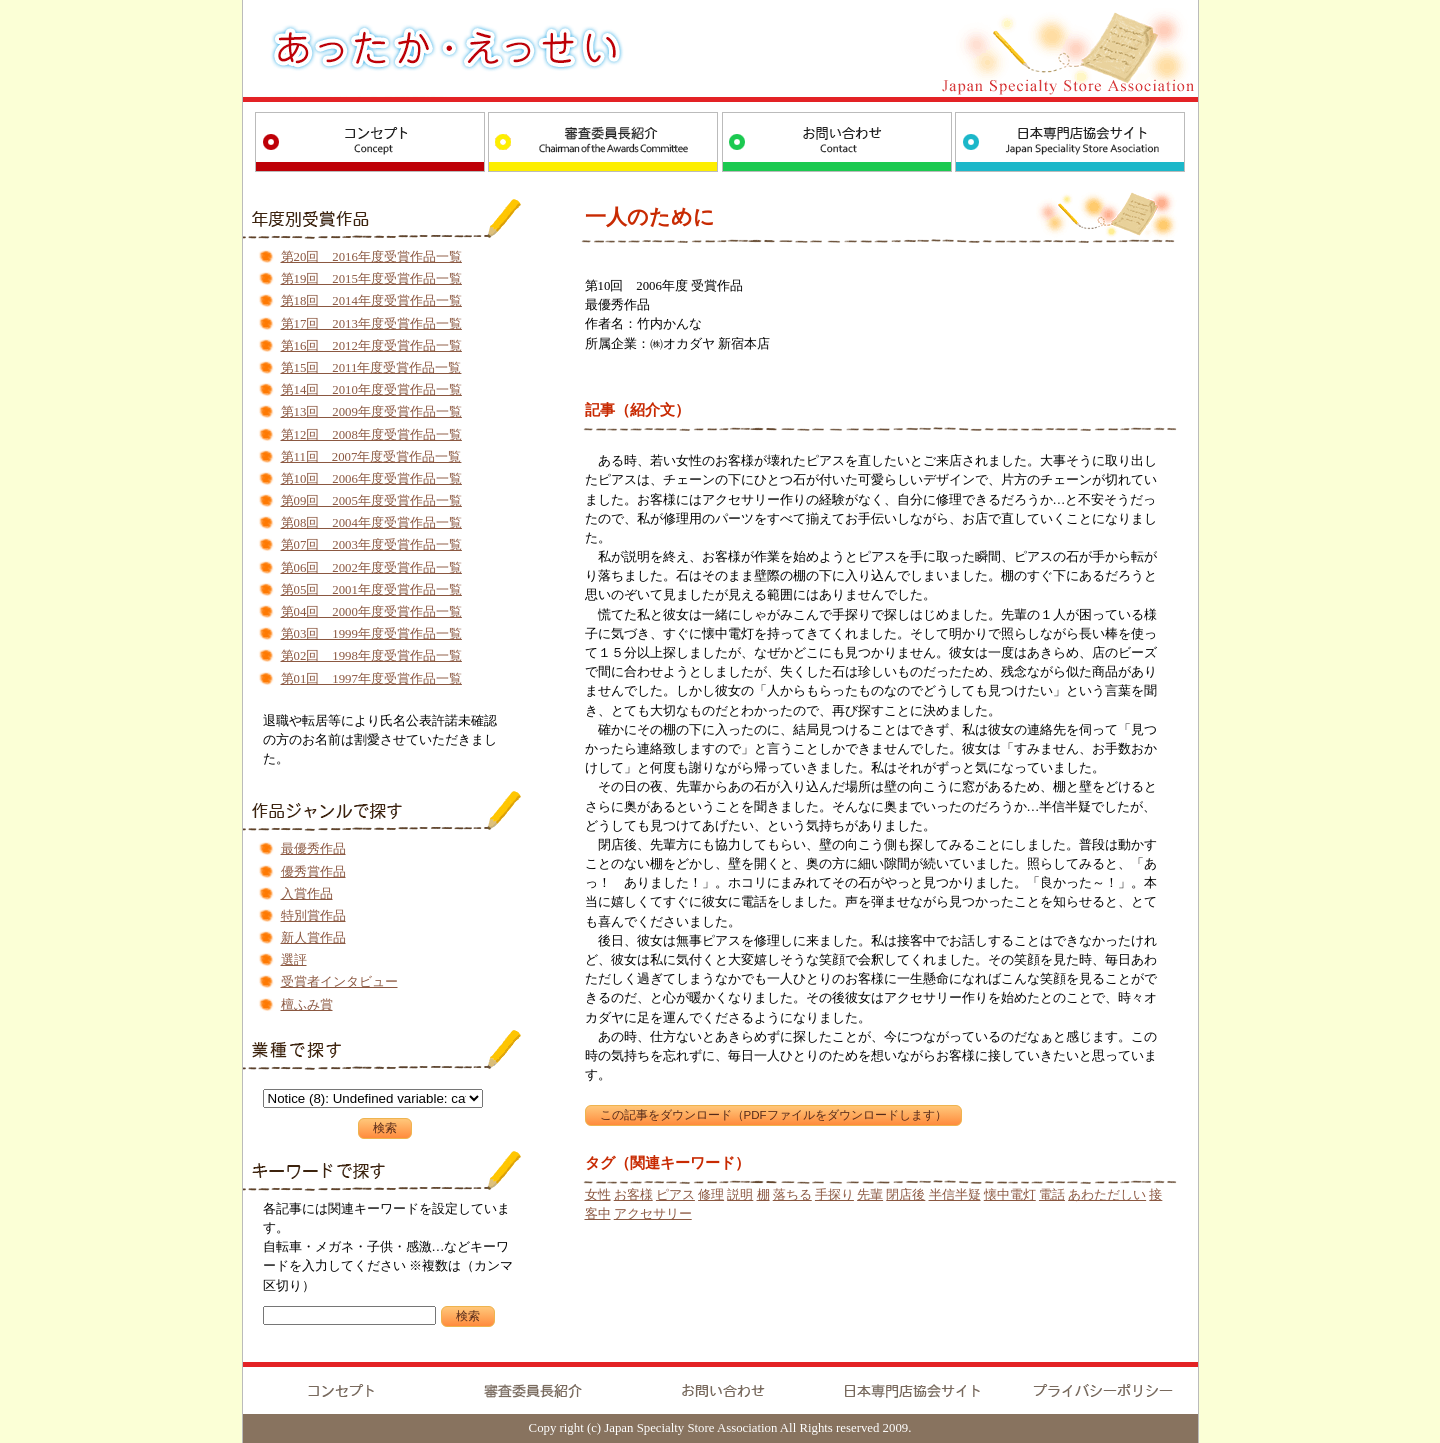 This screenshot has height=1443, width=1440. I want to click on 説明, so click(740, 1195).